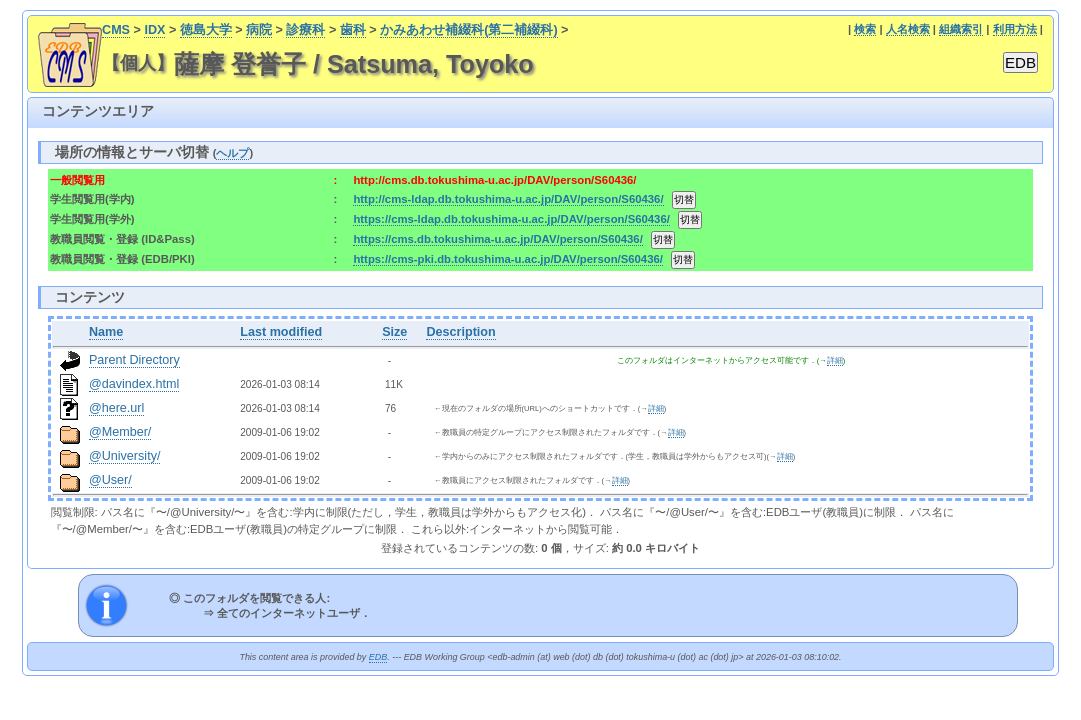 The image size is (1081, 720). I want to click on 検索, so click(865, 29).